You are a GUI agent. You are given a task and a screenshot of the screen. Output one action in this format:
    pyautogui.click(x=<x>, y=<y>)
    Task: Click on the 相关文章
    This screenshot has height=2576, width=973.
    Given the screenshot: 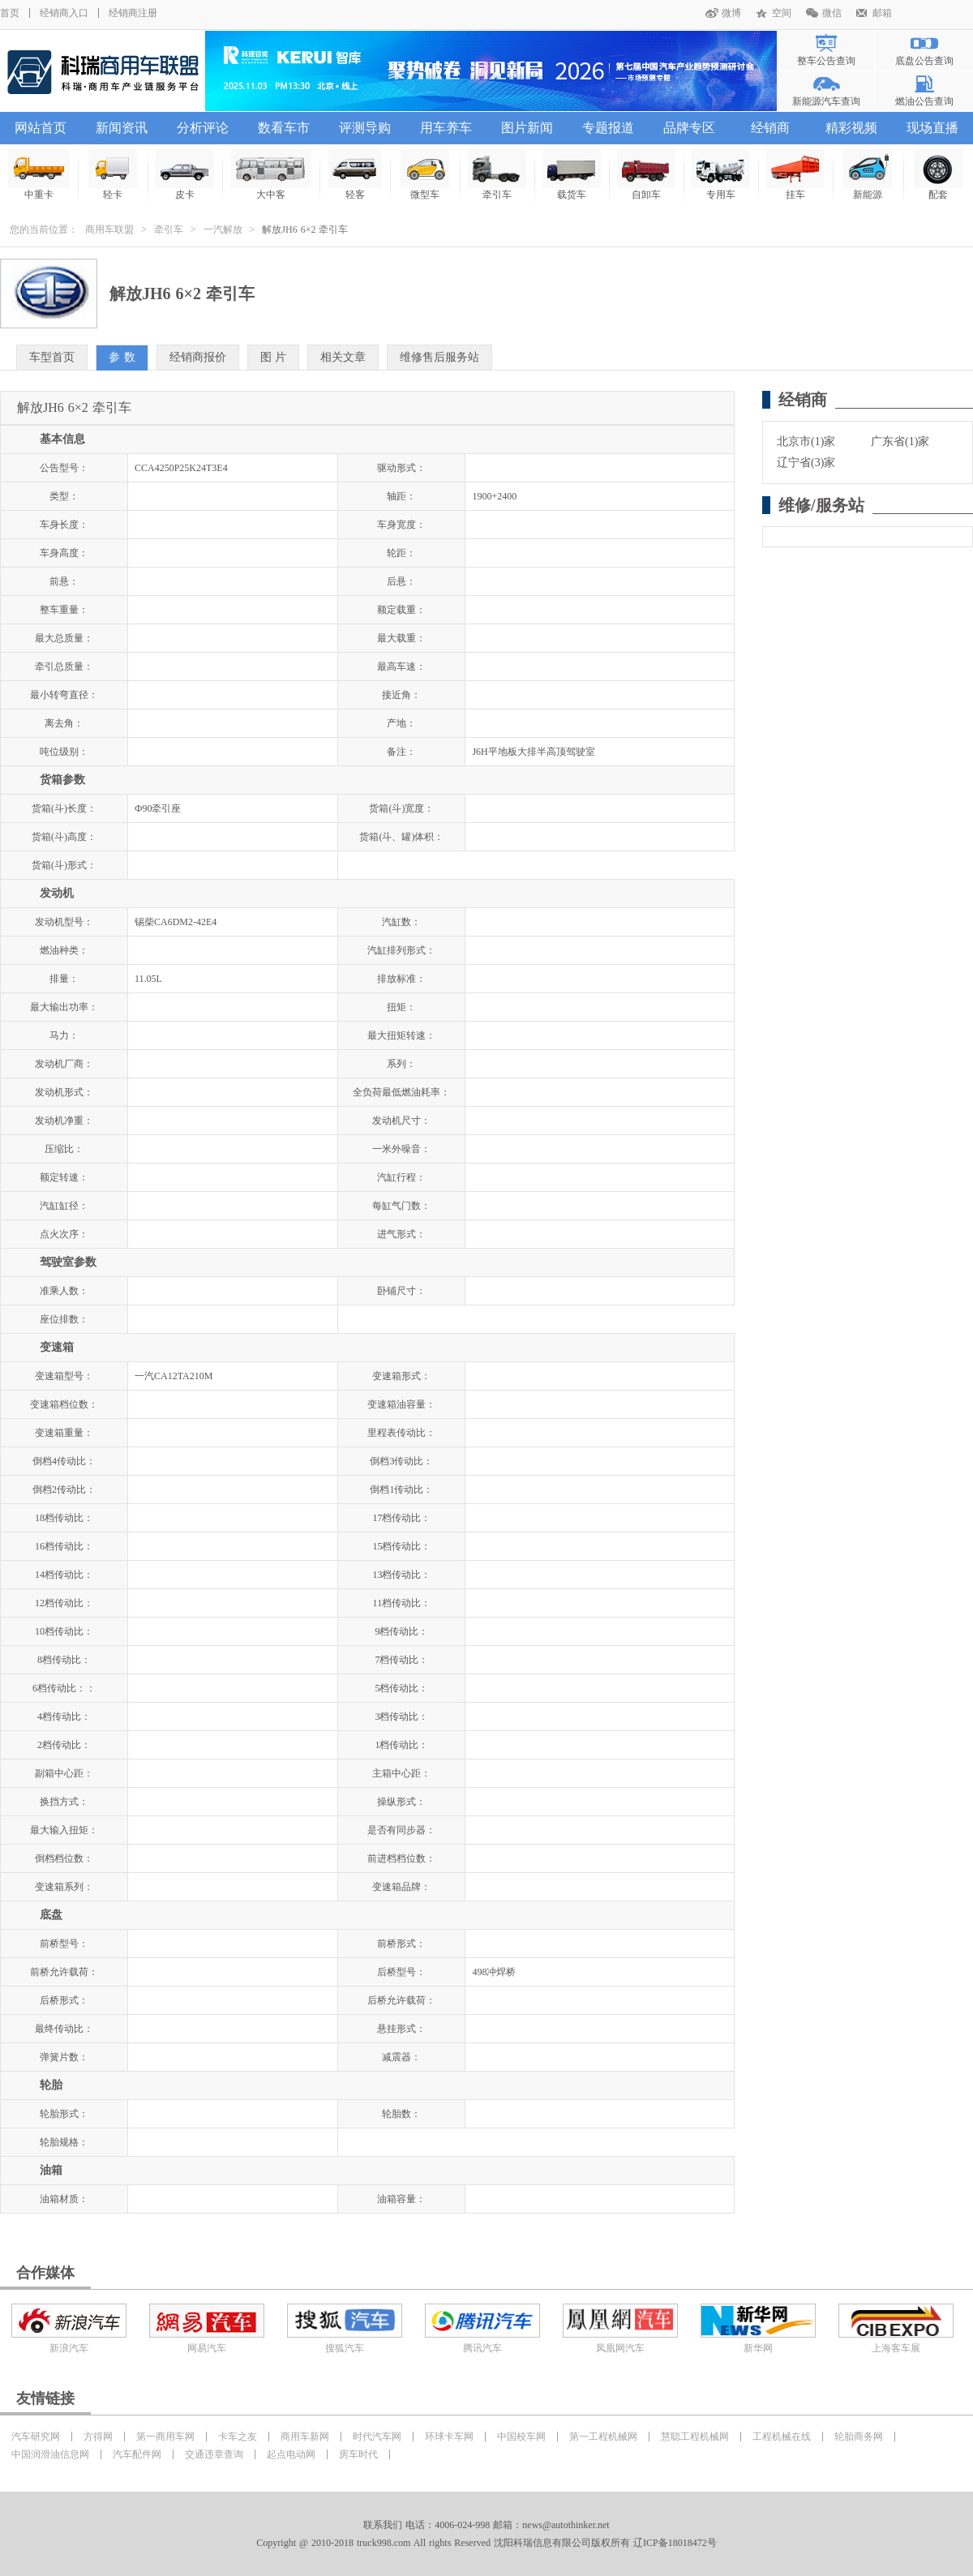 What is the action you would take?
    pyautogui.click(x=343, y=357)
    